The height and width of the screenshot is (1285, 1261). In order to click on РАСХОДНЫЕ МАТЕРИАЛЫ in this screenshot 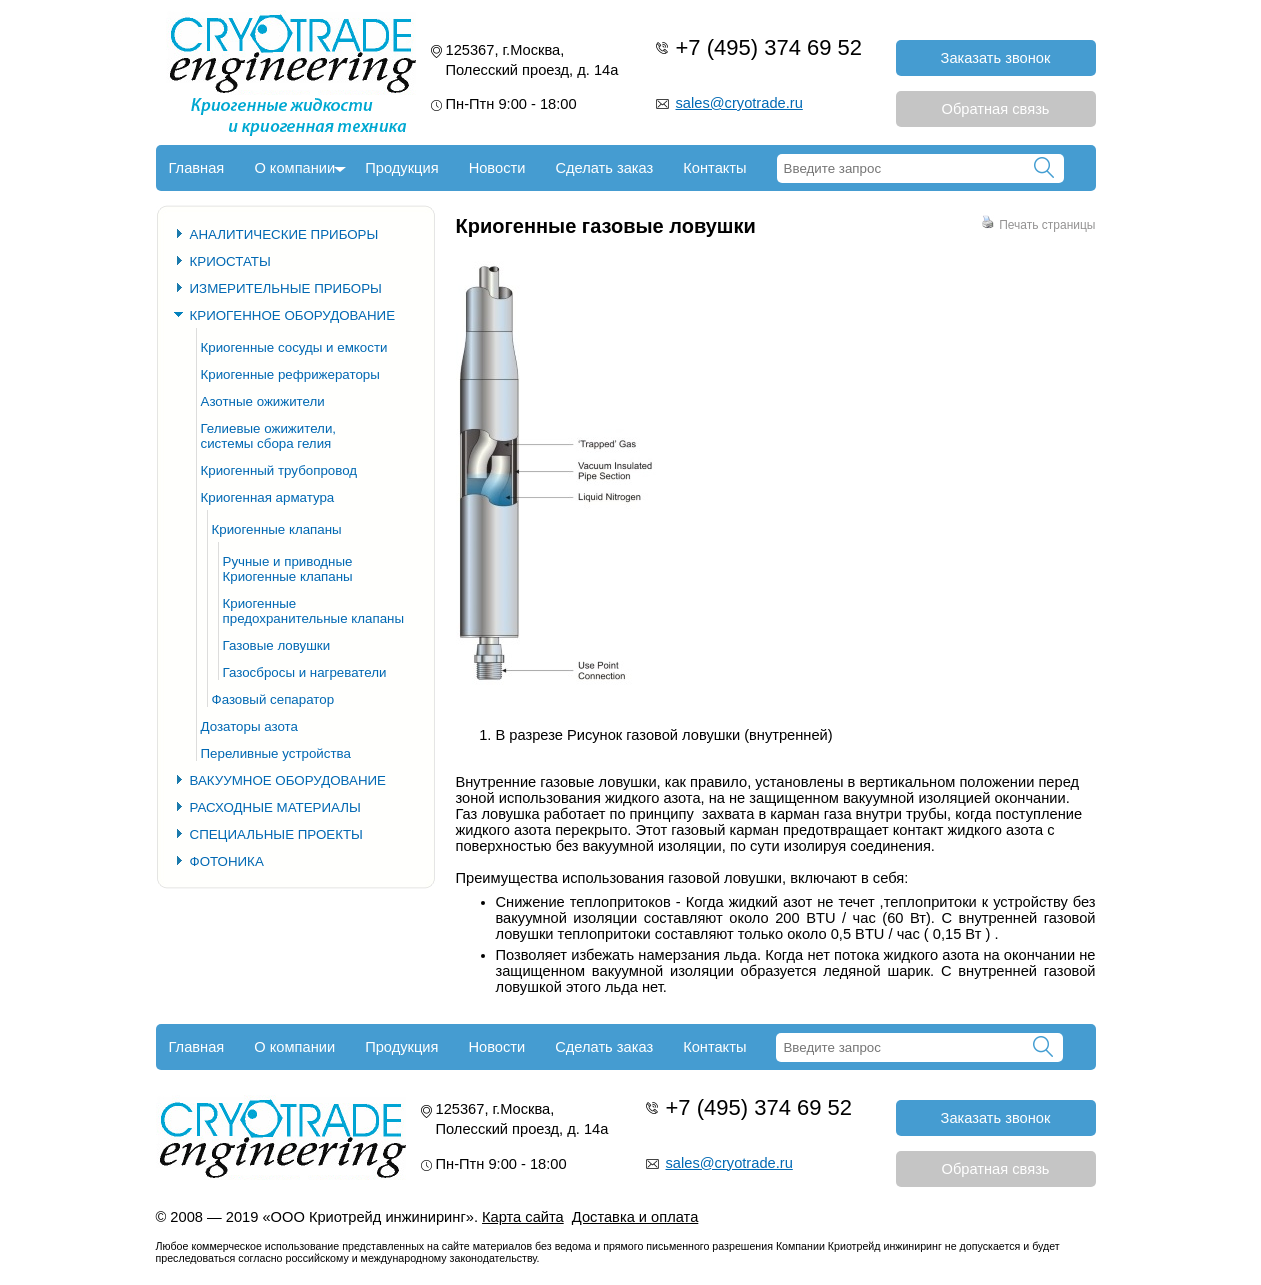, I will do `click(275, 807)`.